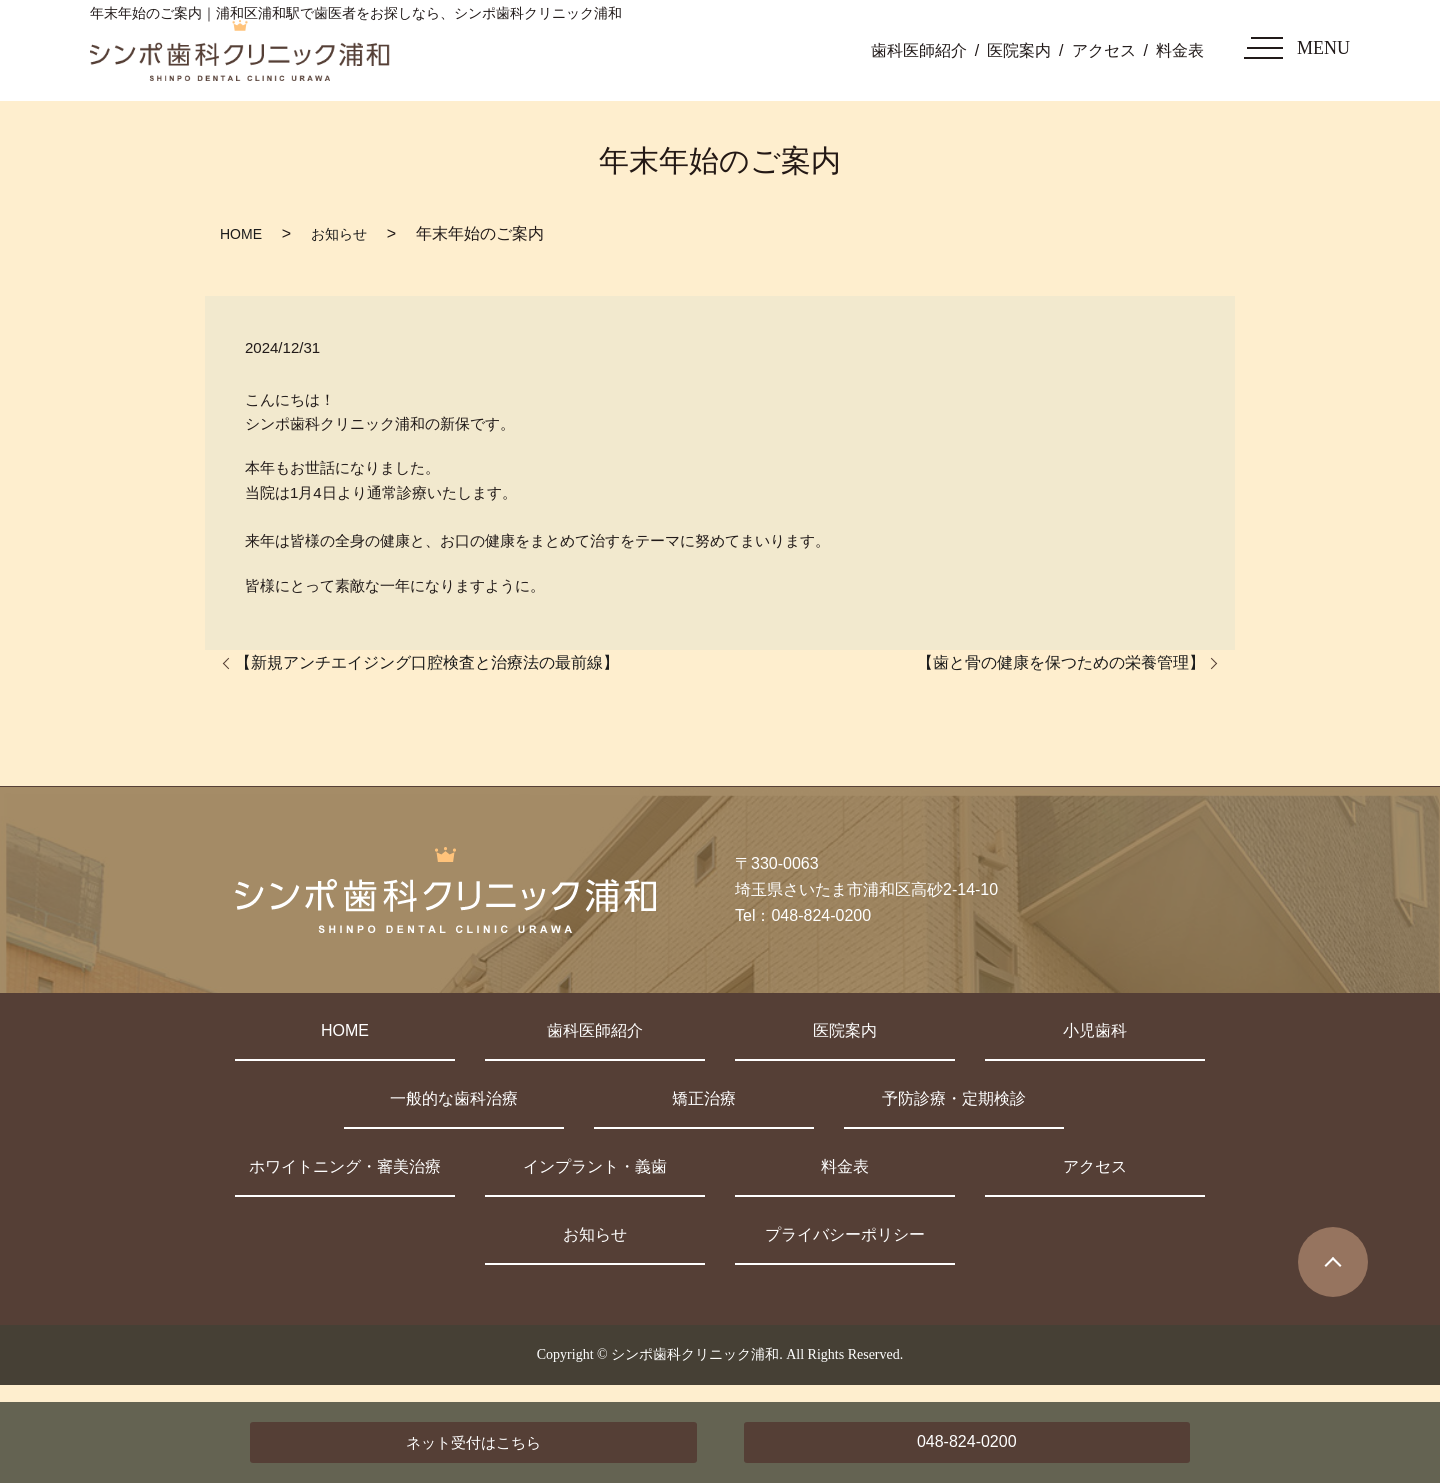 The width and height of the screenshot is (1440, 1483). I want to click on 医院案内, so click(1019, 50).